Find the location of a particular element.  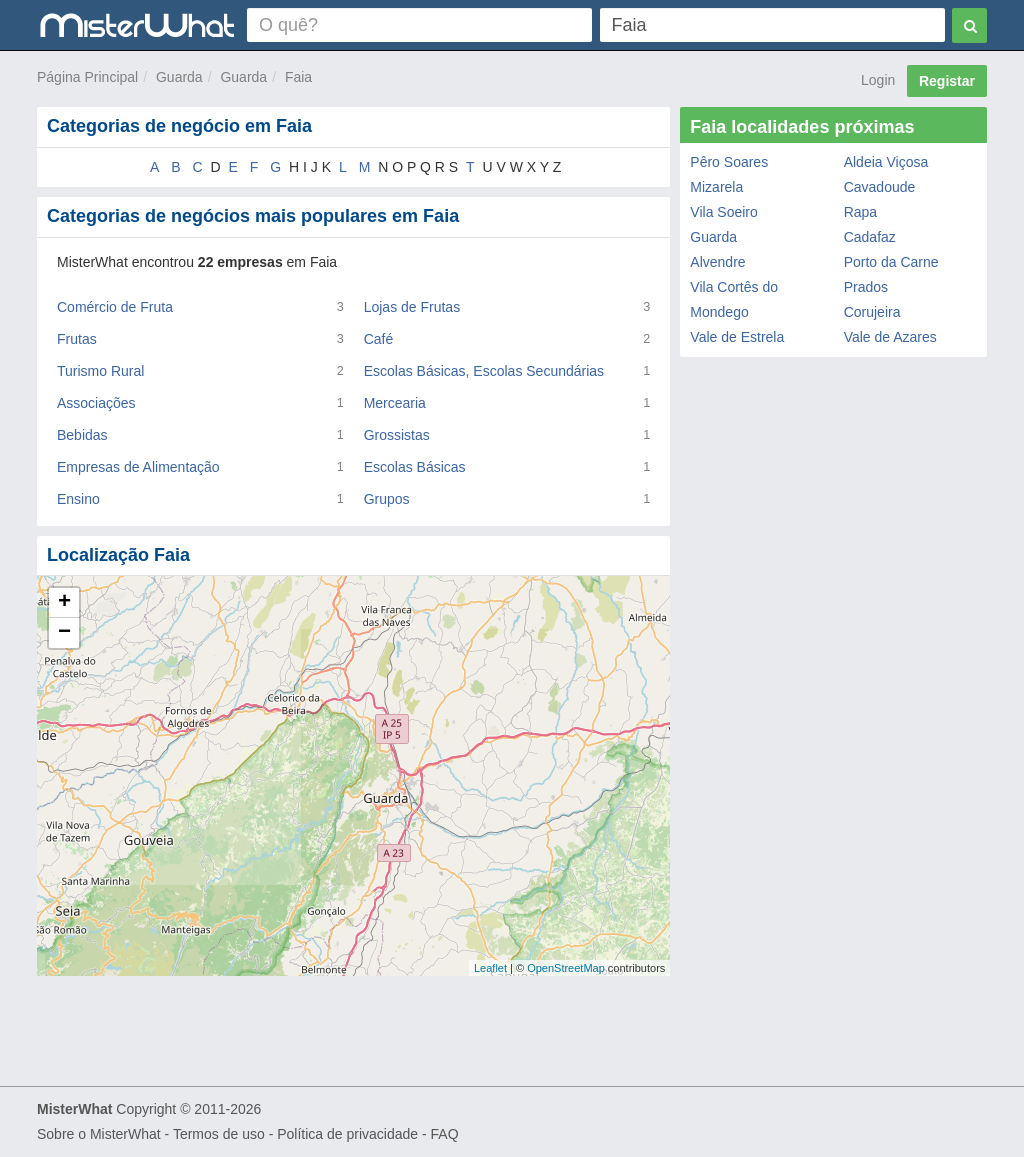

Mercearia is located at coordinates (395, 403).